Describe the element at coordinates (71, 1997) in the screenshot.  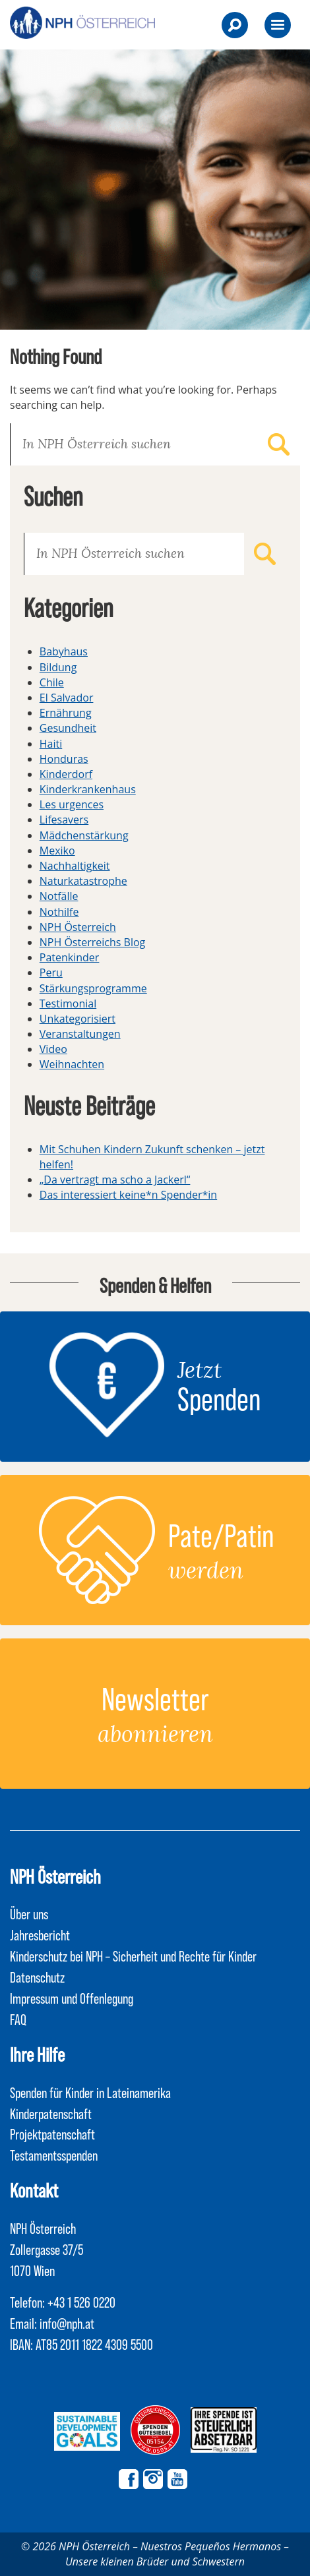
I see `Impressum und Offenlegung` at that location.